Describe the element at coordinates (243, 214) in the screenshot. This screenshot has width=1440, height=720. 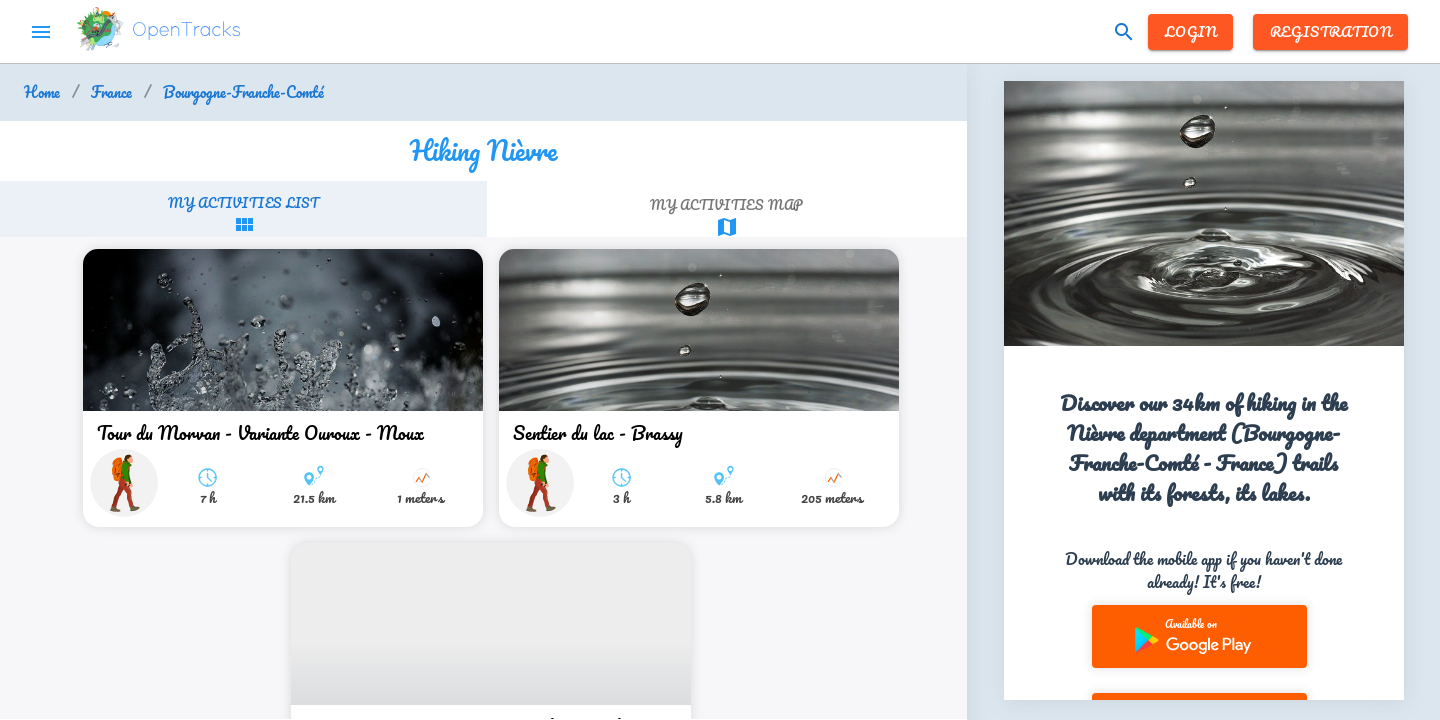
I see `[tab]` at that location.